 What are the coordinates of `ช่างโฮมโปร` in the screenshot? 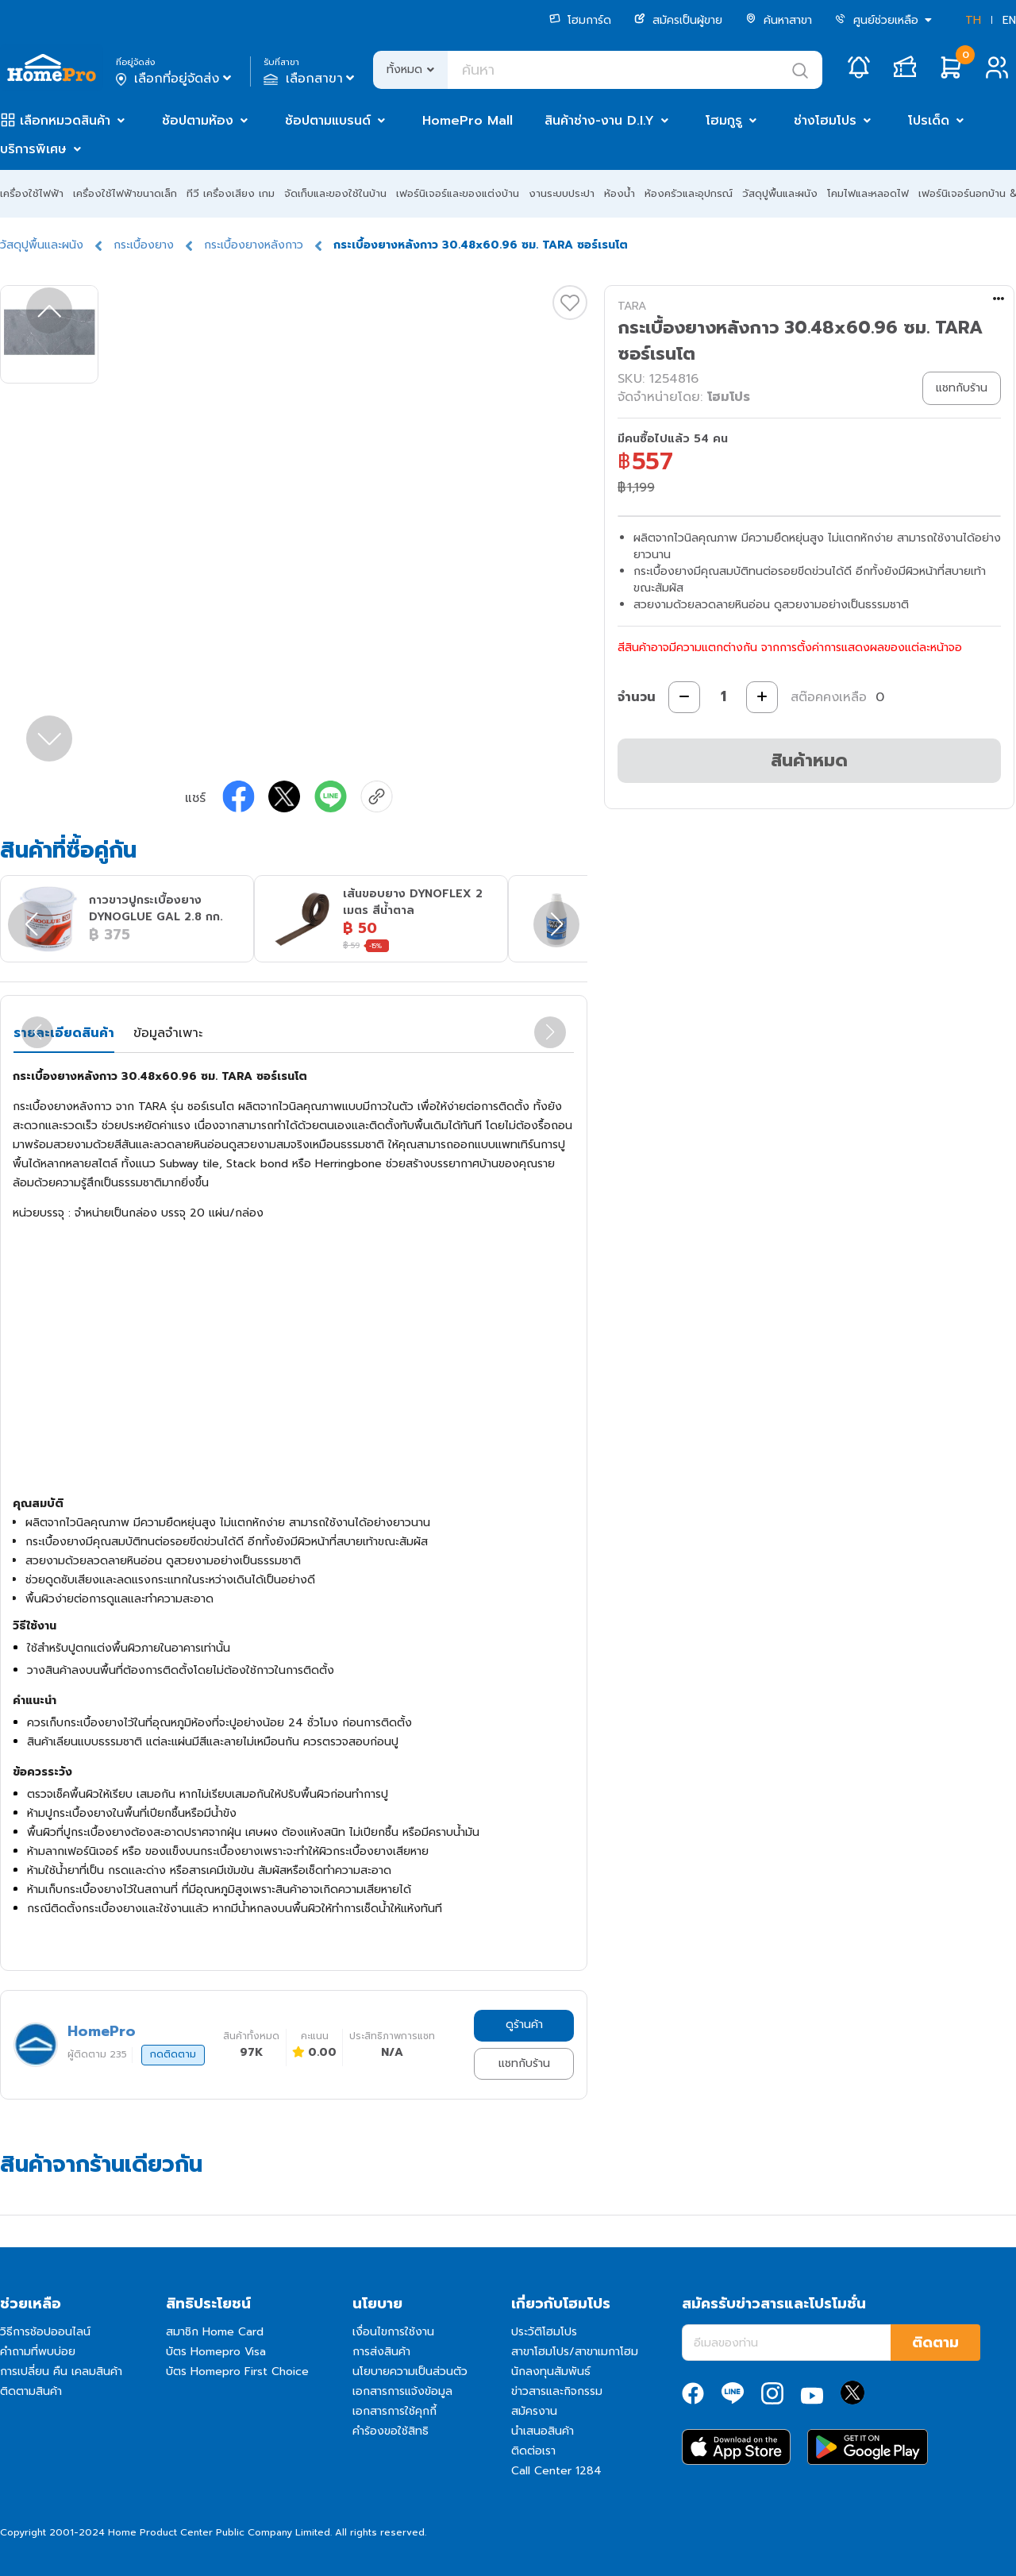 It's located at (825, 120).